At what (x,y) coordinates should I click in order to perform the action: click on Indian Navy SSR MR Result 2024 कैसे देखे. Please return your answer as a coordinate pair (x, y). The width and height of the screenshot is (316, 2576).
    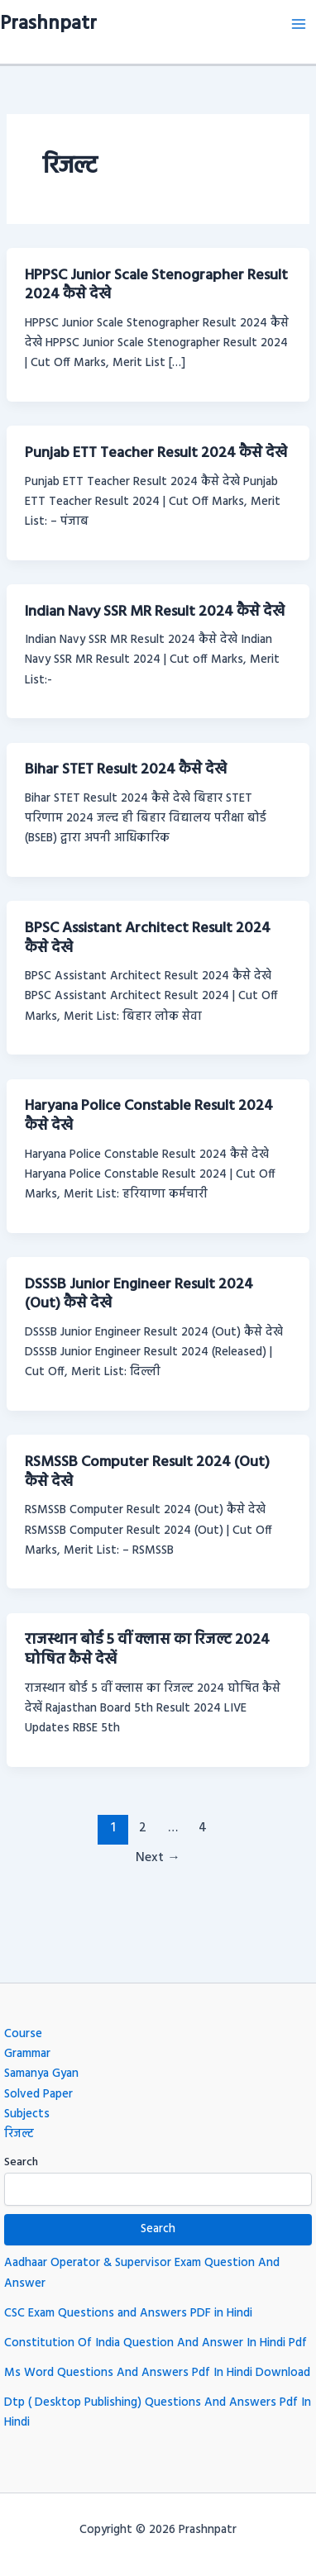
    Looking at the image, I should click on (155, 612).